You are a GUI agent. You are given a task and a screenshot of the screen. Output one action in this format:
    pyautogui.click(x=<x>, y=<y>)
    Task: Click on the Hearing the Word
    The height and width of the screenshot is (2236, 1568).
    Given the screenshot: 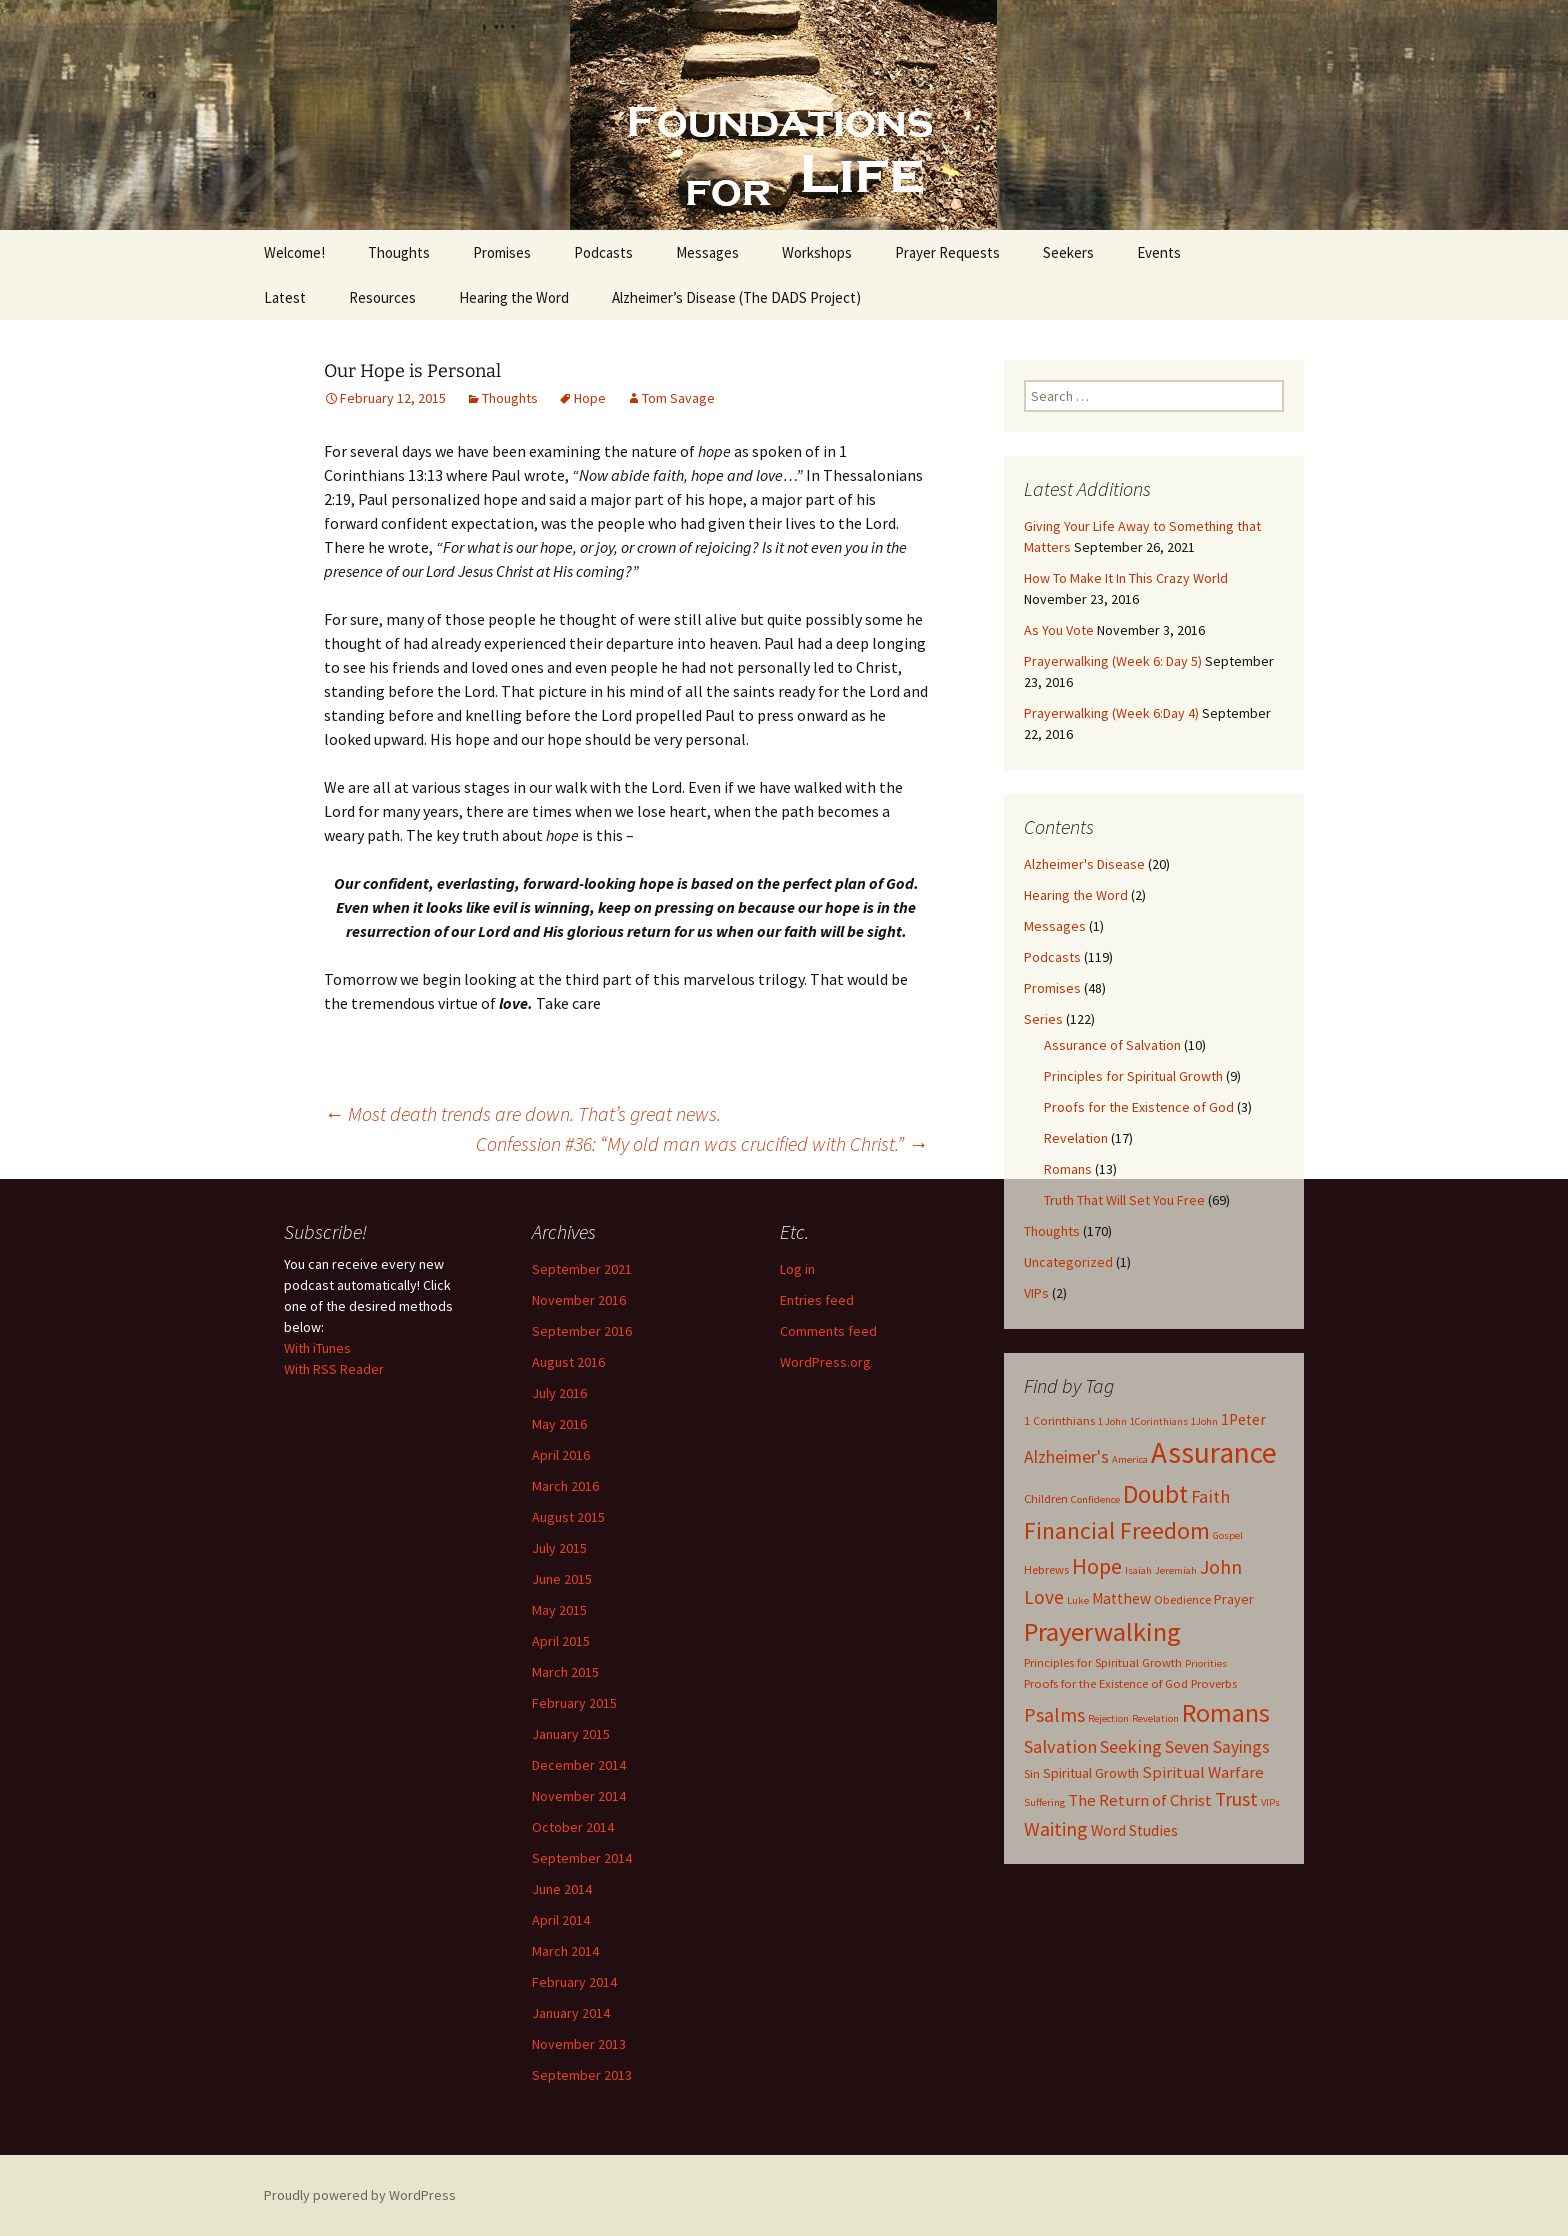 What is the action you would take?
    pyautogui.click(x=514, y=297)
    